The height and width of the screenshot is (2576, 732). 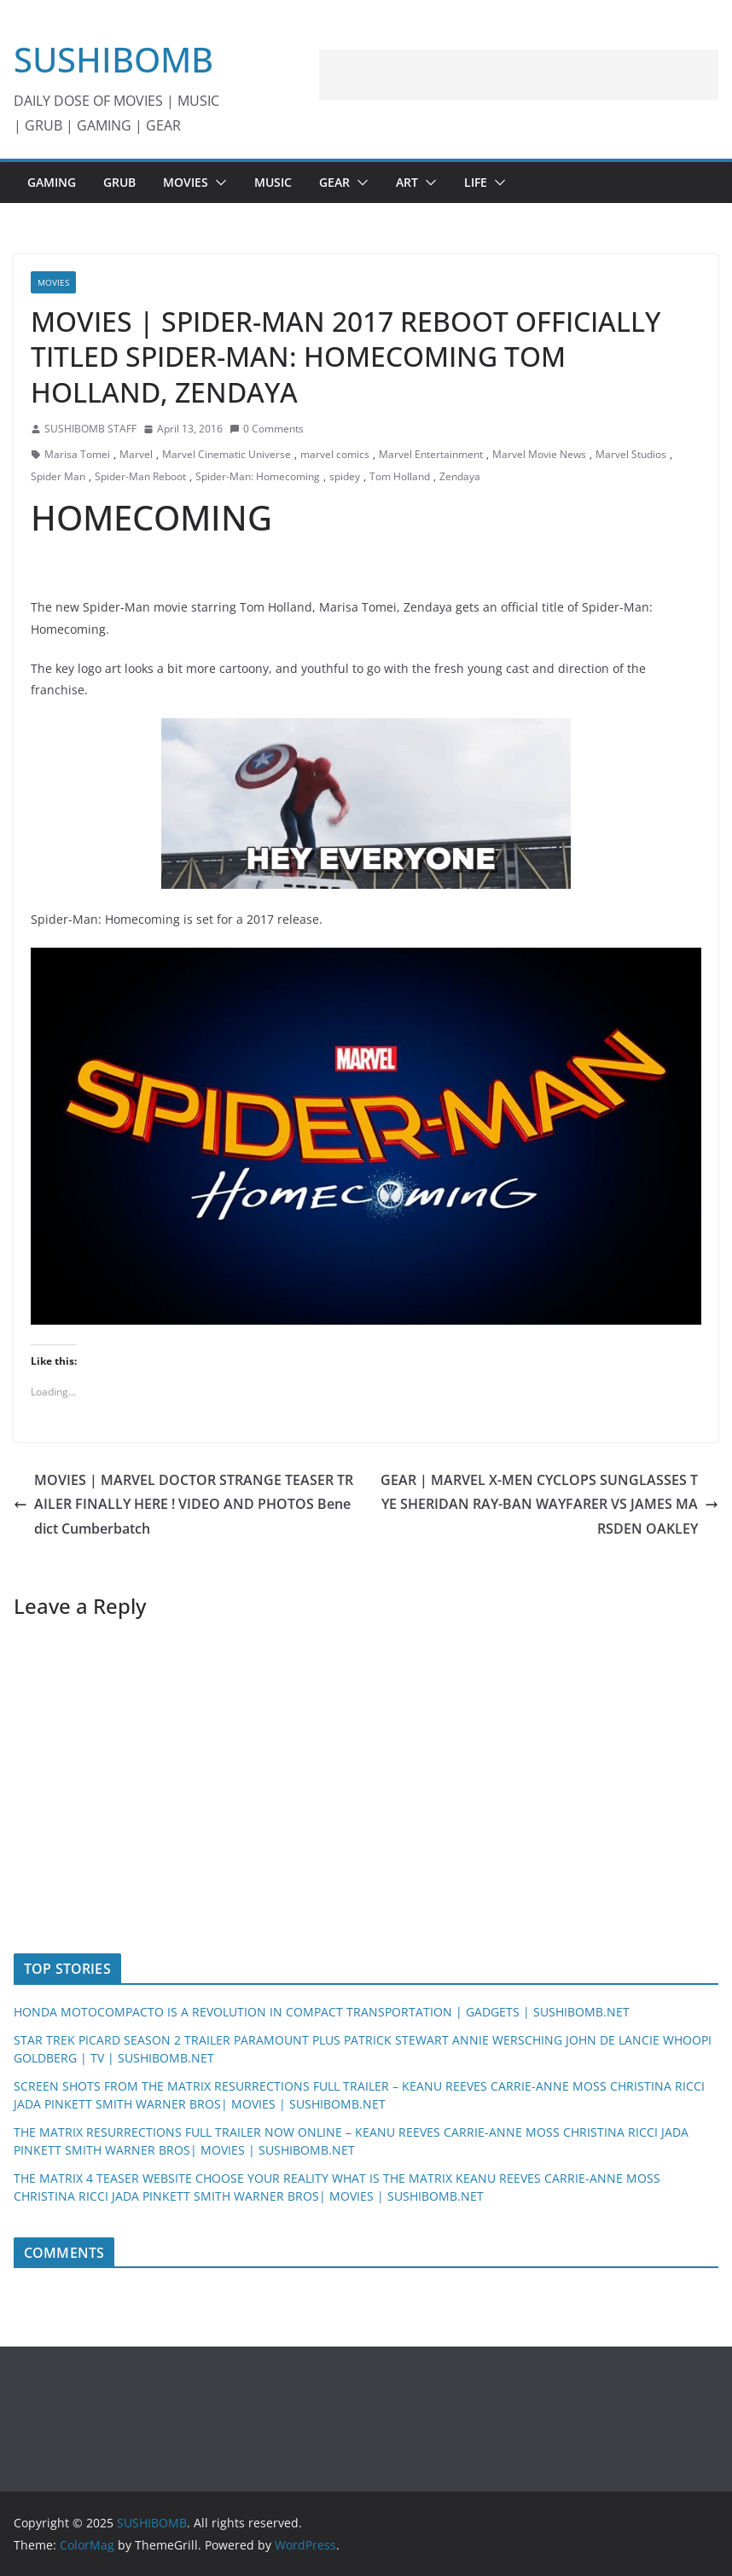 I want to click on Spider Man, so click(x=58, y=476).